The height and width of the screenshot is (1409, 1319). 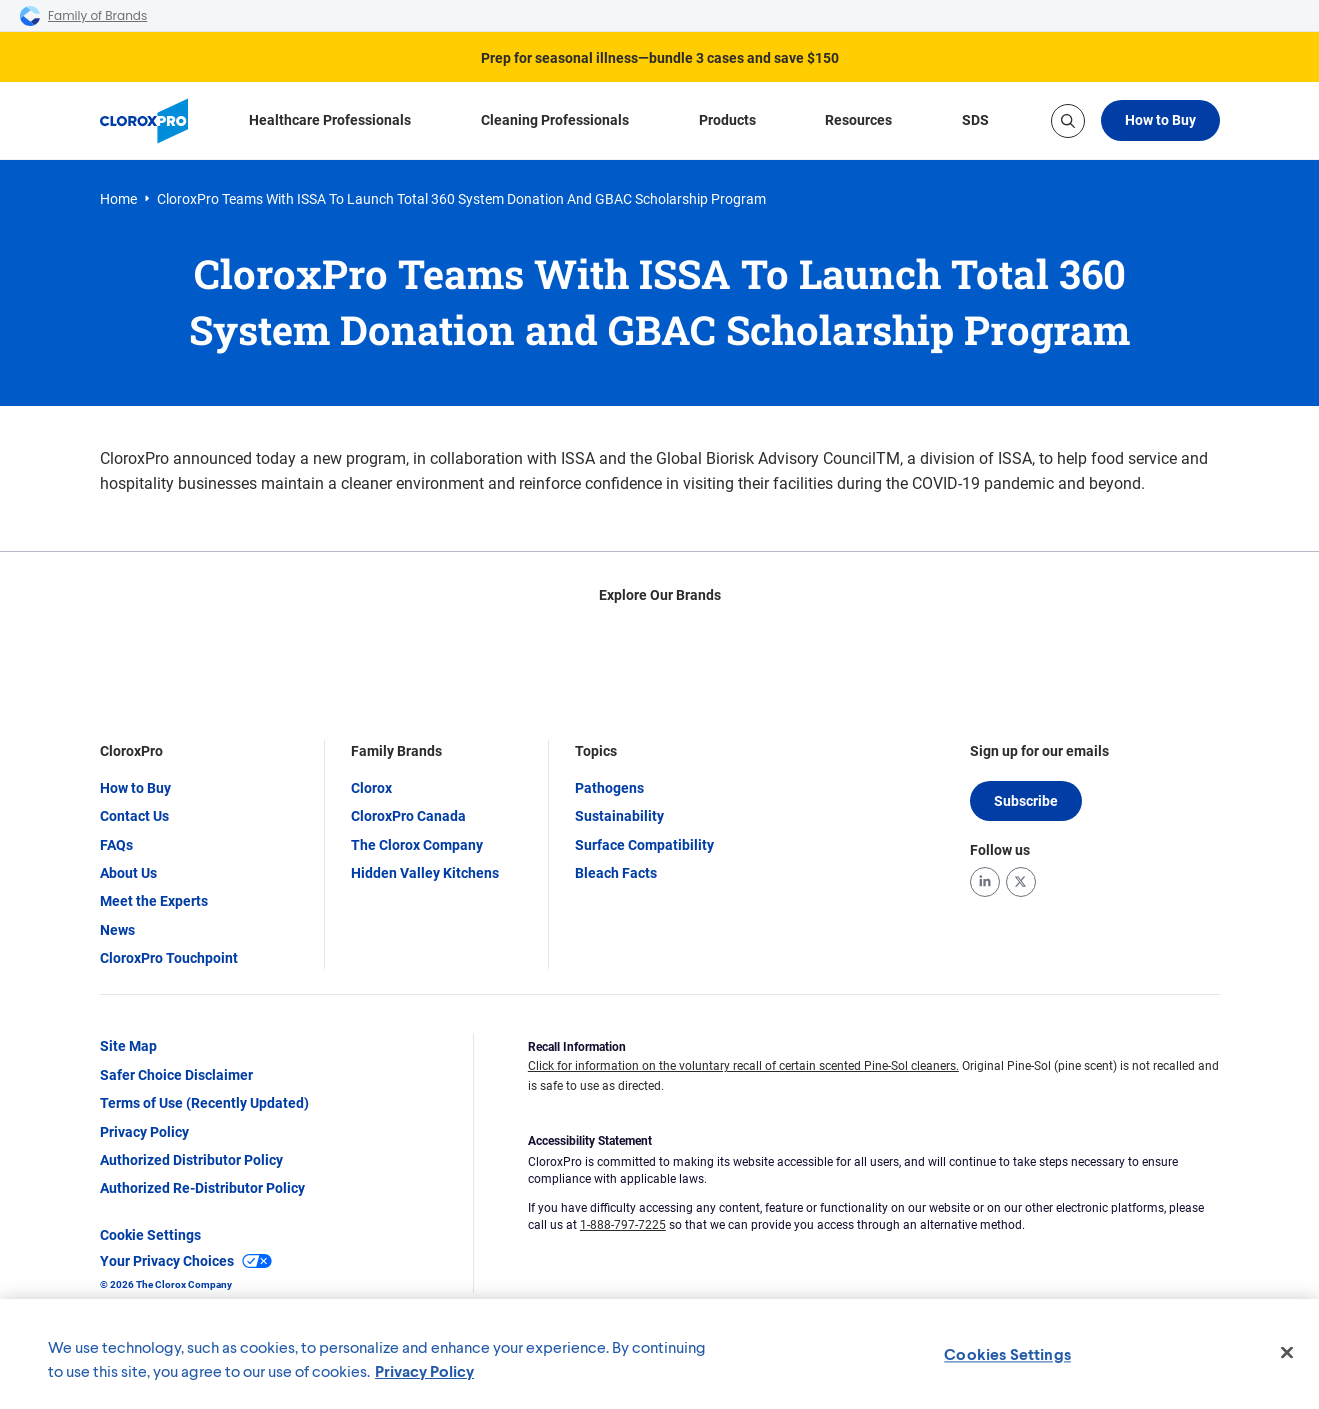 What do you see at coordinates (202, 1189) in the screenshot?
I see `Authorized Re-Distributor Policy` at bounding box center [202, 1189].